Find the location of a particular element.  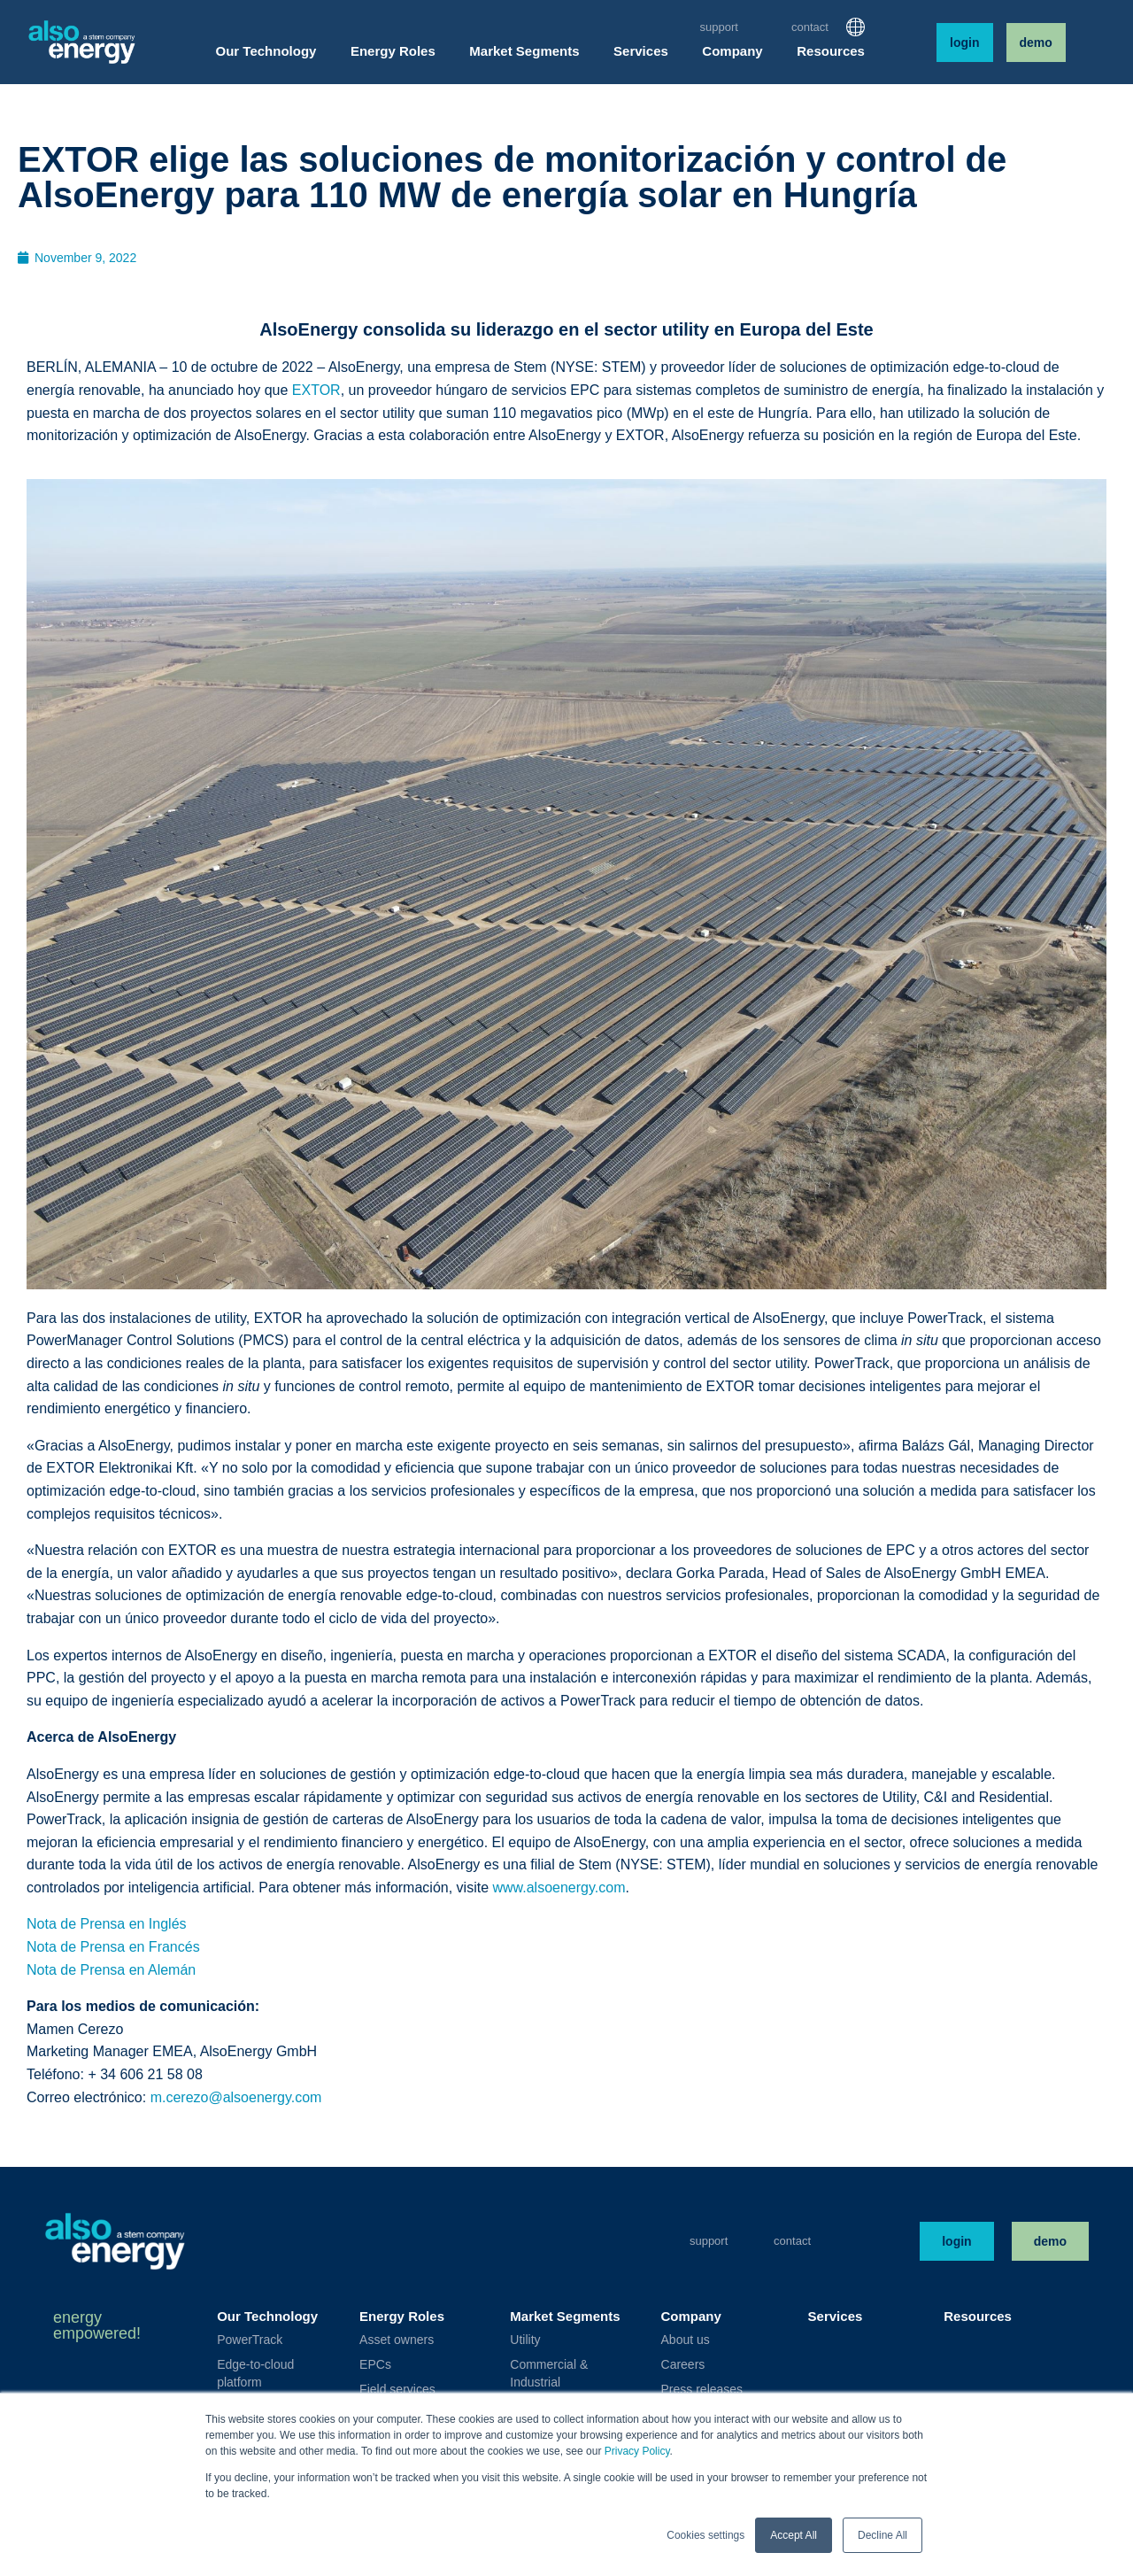

Commercial & Industrial is located at coordinates (549, 2373).